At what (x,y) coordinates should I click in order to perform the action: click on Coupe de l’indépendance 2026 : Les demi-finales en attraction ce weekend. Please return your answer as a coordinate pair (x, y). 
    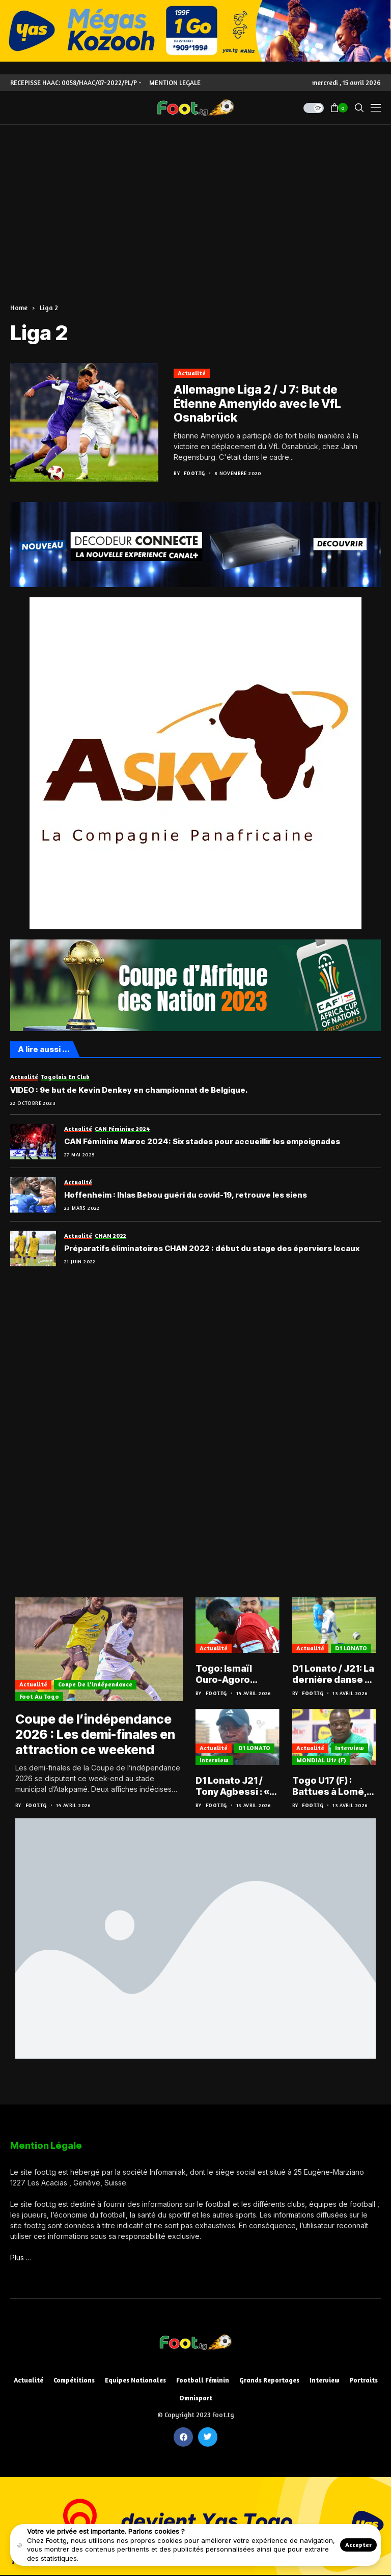
    Looking at the image, I should click on (95, 1734).